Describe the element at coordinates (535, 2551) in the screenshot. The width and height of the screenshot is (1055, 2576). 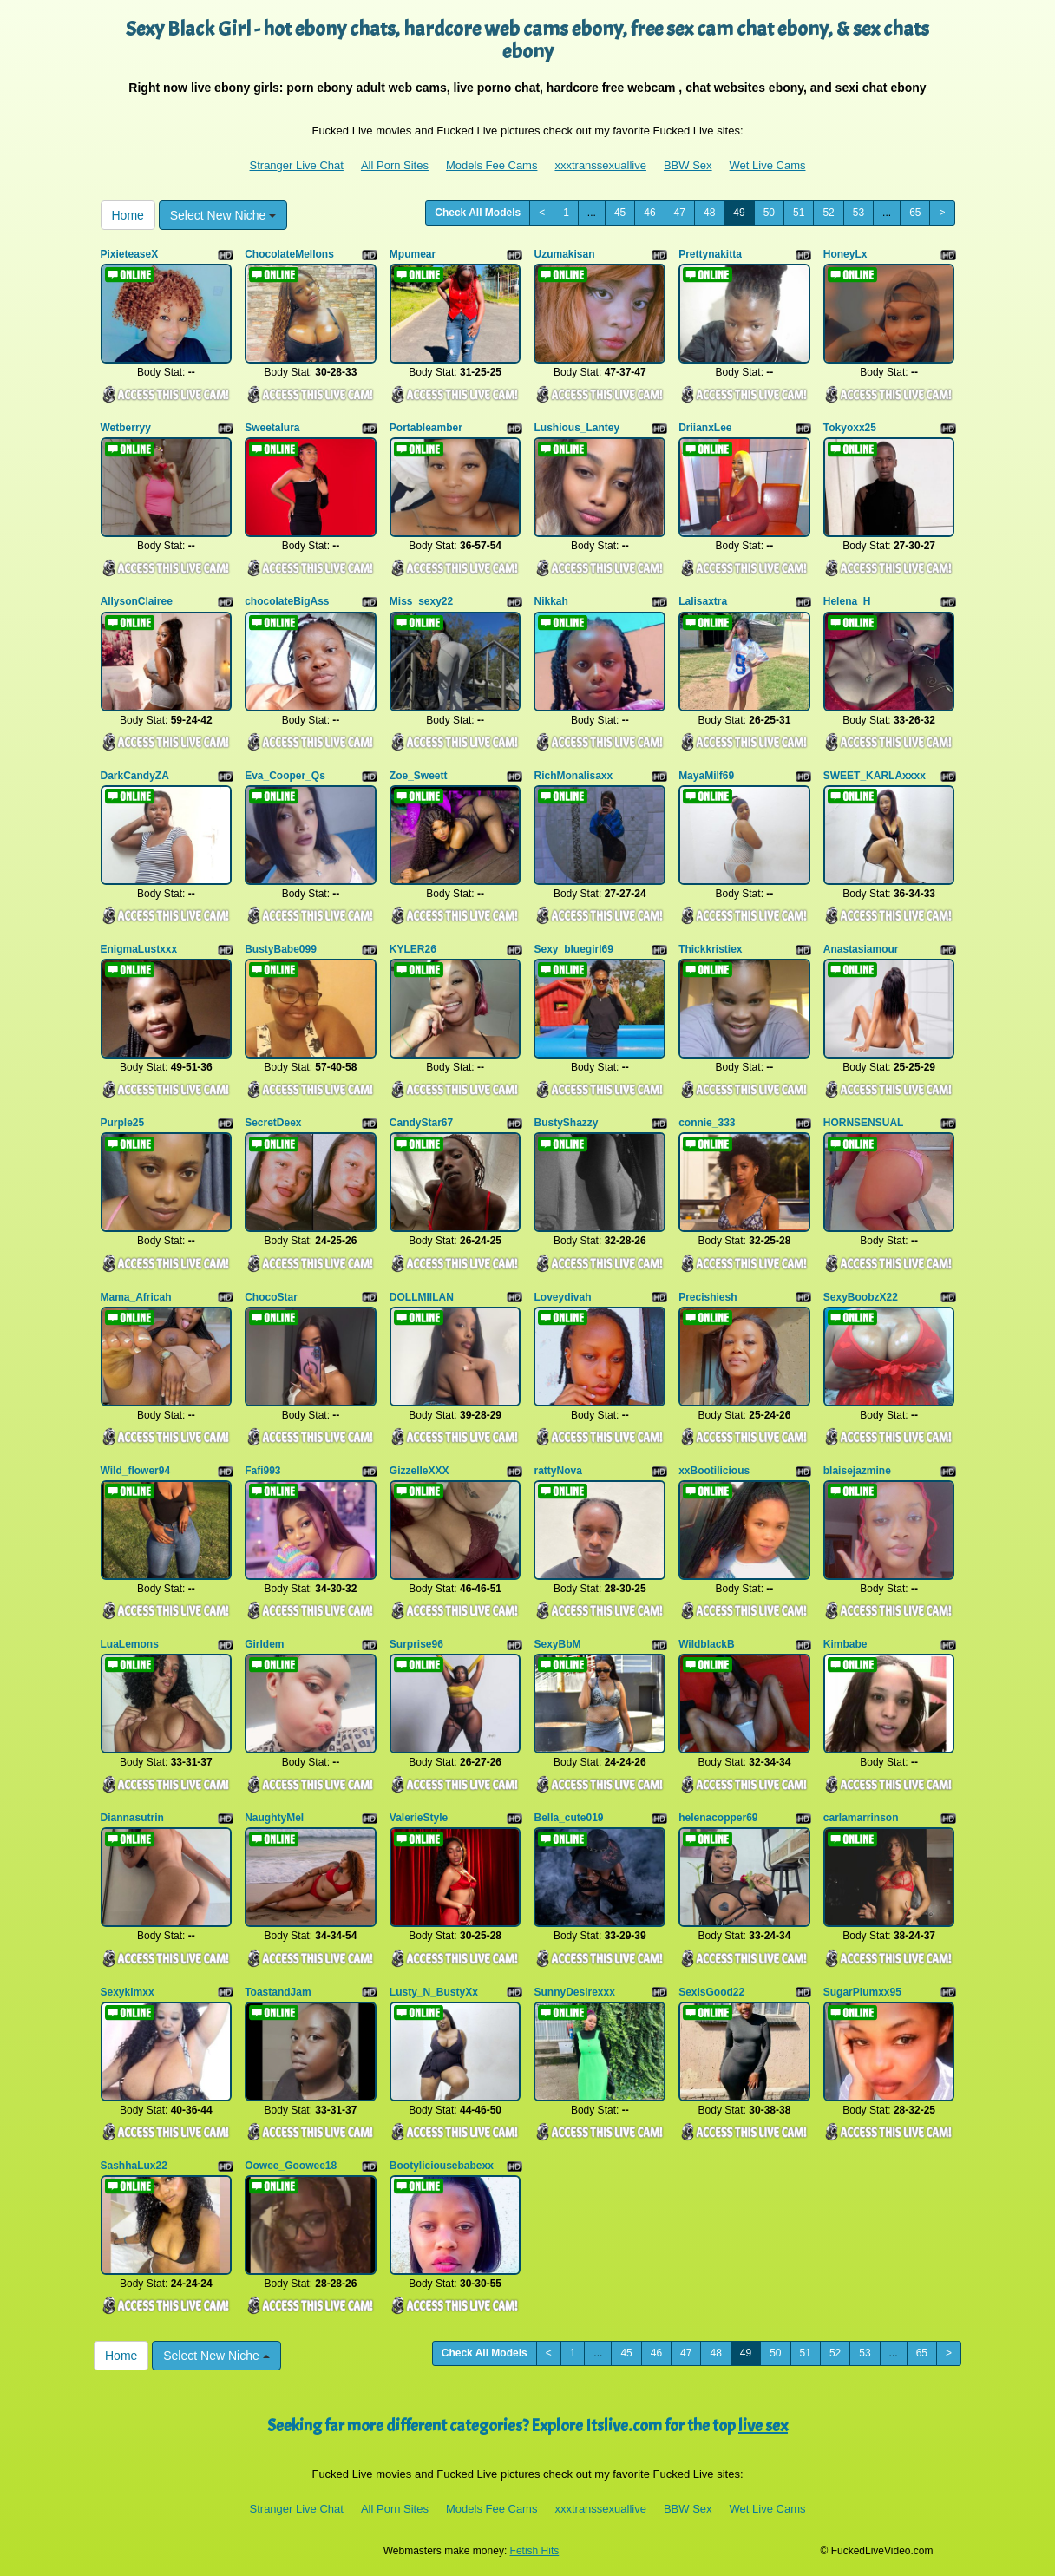
I see `Fetish Hits` at that location.